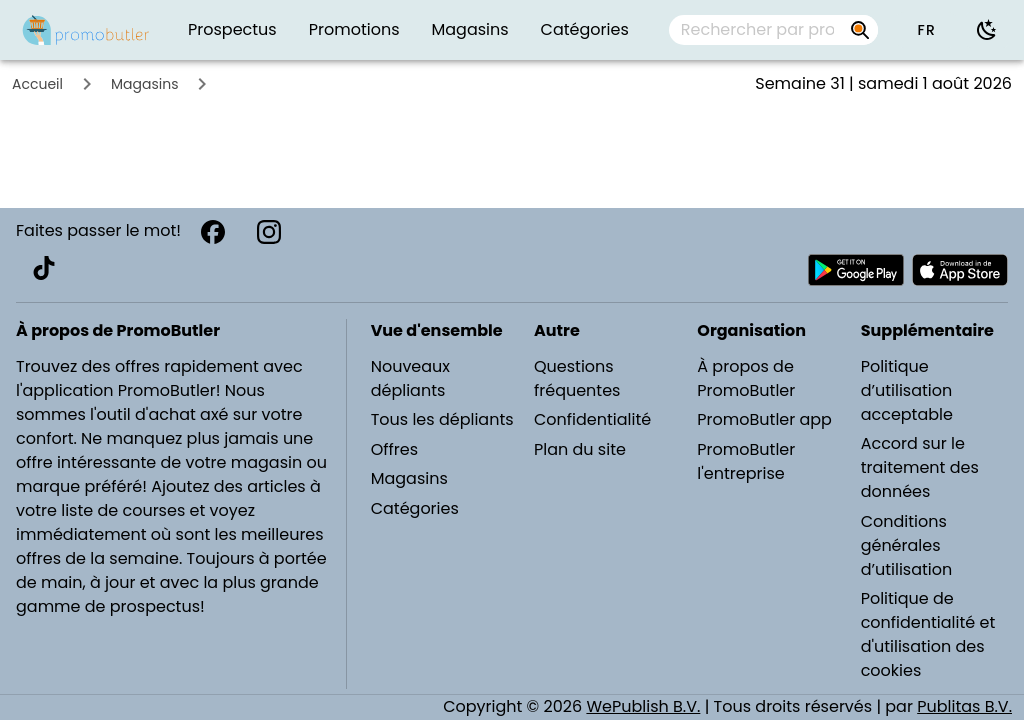  Describe the element at coordinates (269, 232) in the screenshot. I see `[Instagram]` at that location.